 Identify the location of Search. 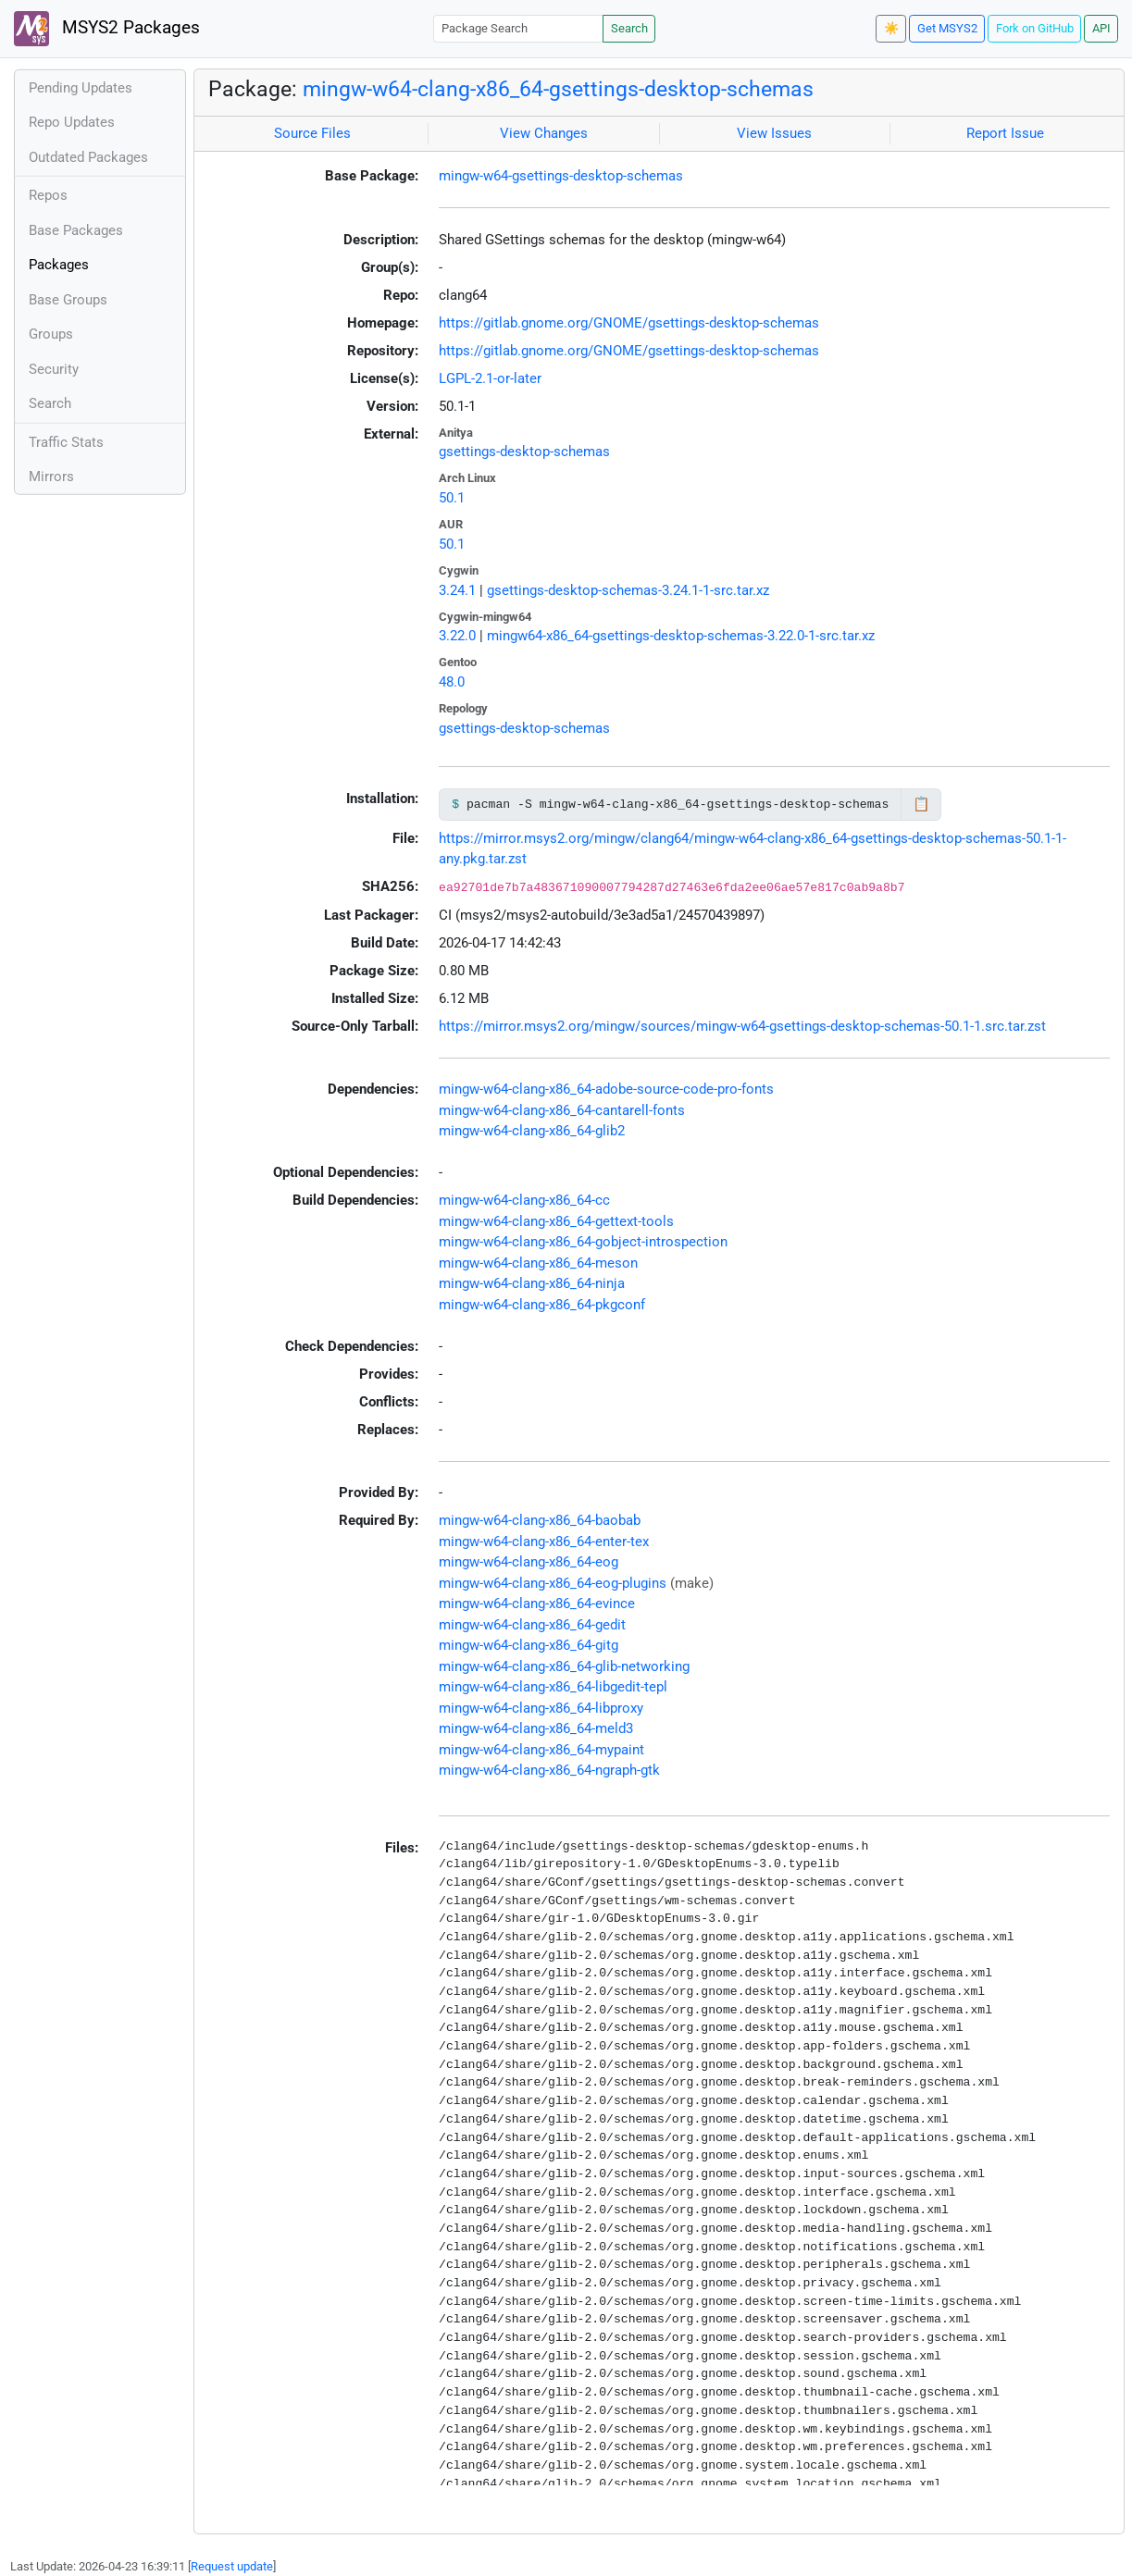
(629, 28).